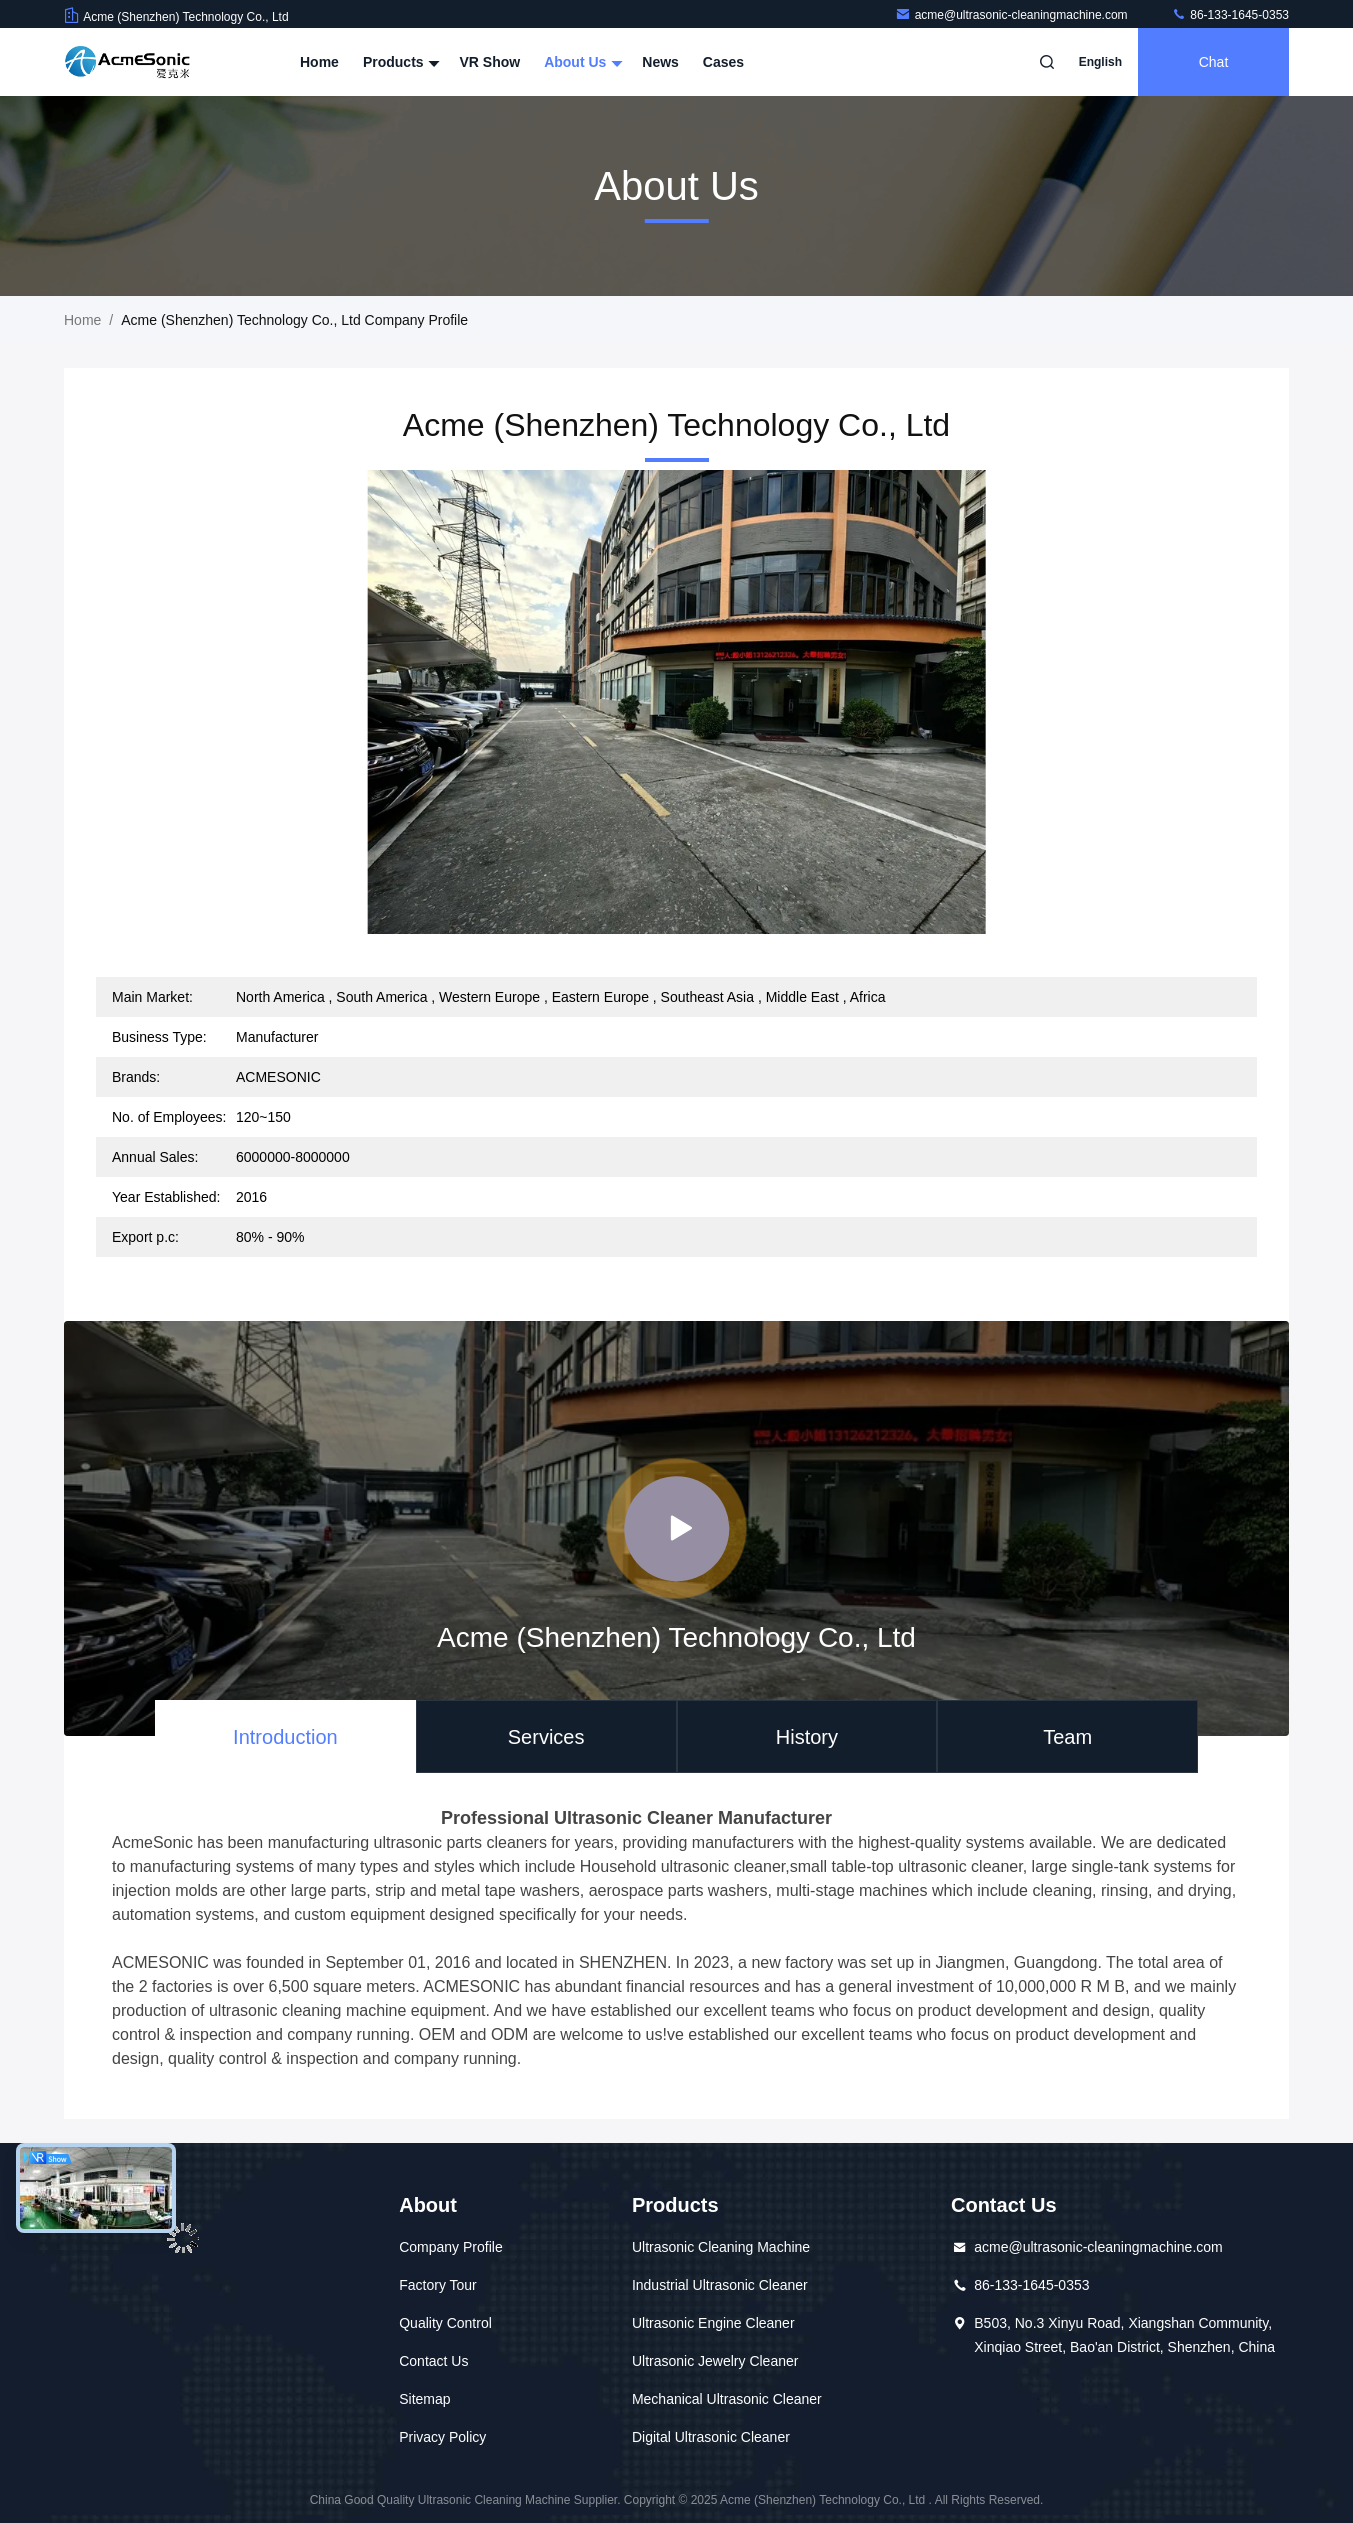 This screenshot has width=1353, height=2523. What do you see at coordinates (1013, 15) in the screenshot?
I see `acme@ultrasonic-cleaningmachine.com` at bounding box center [1013, 15].